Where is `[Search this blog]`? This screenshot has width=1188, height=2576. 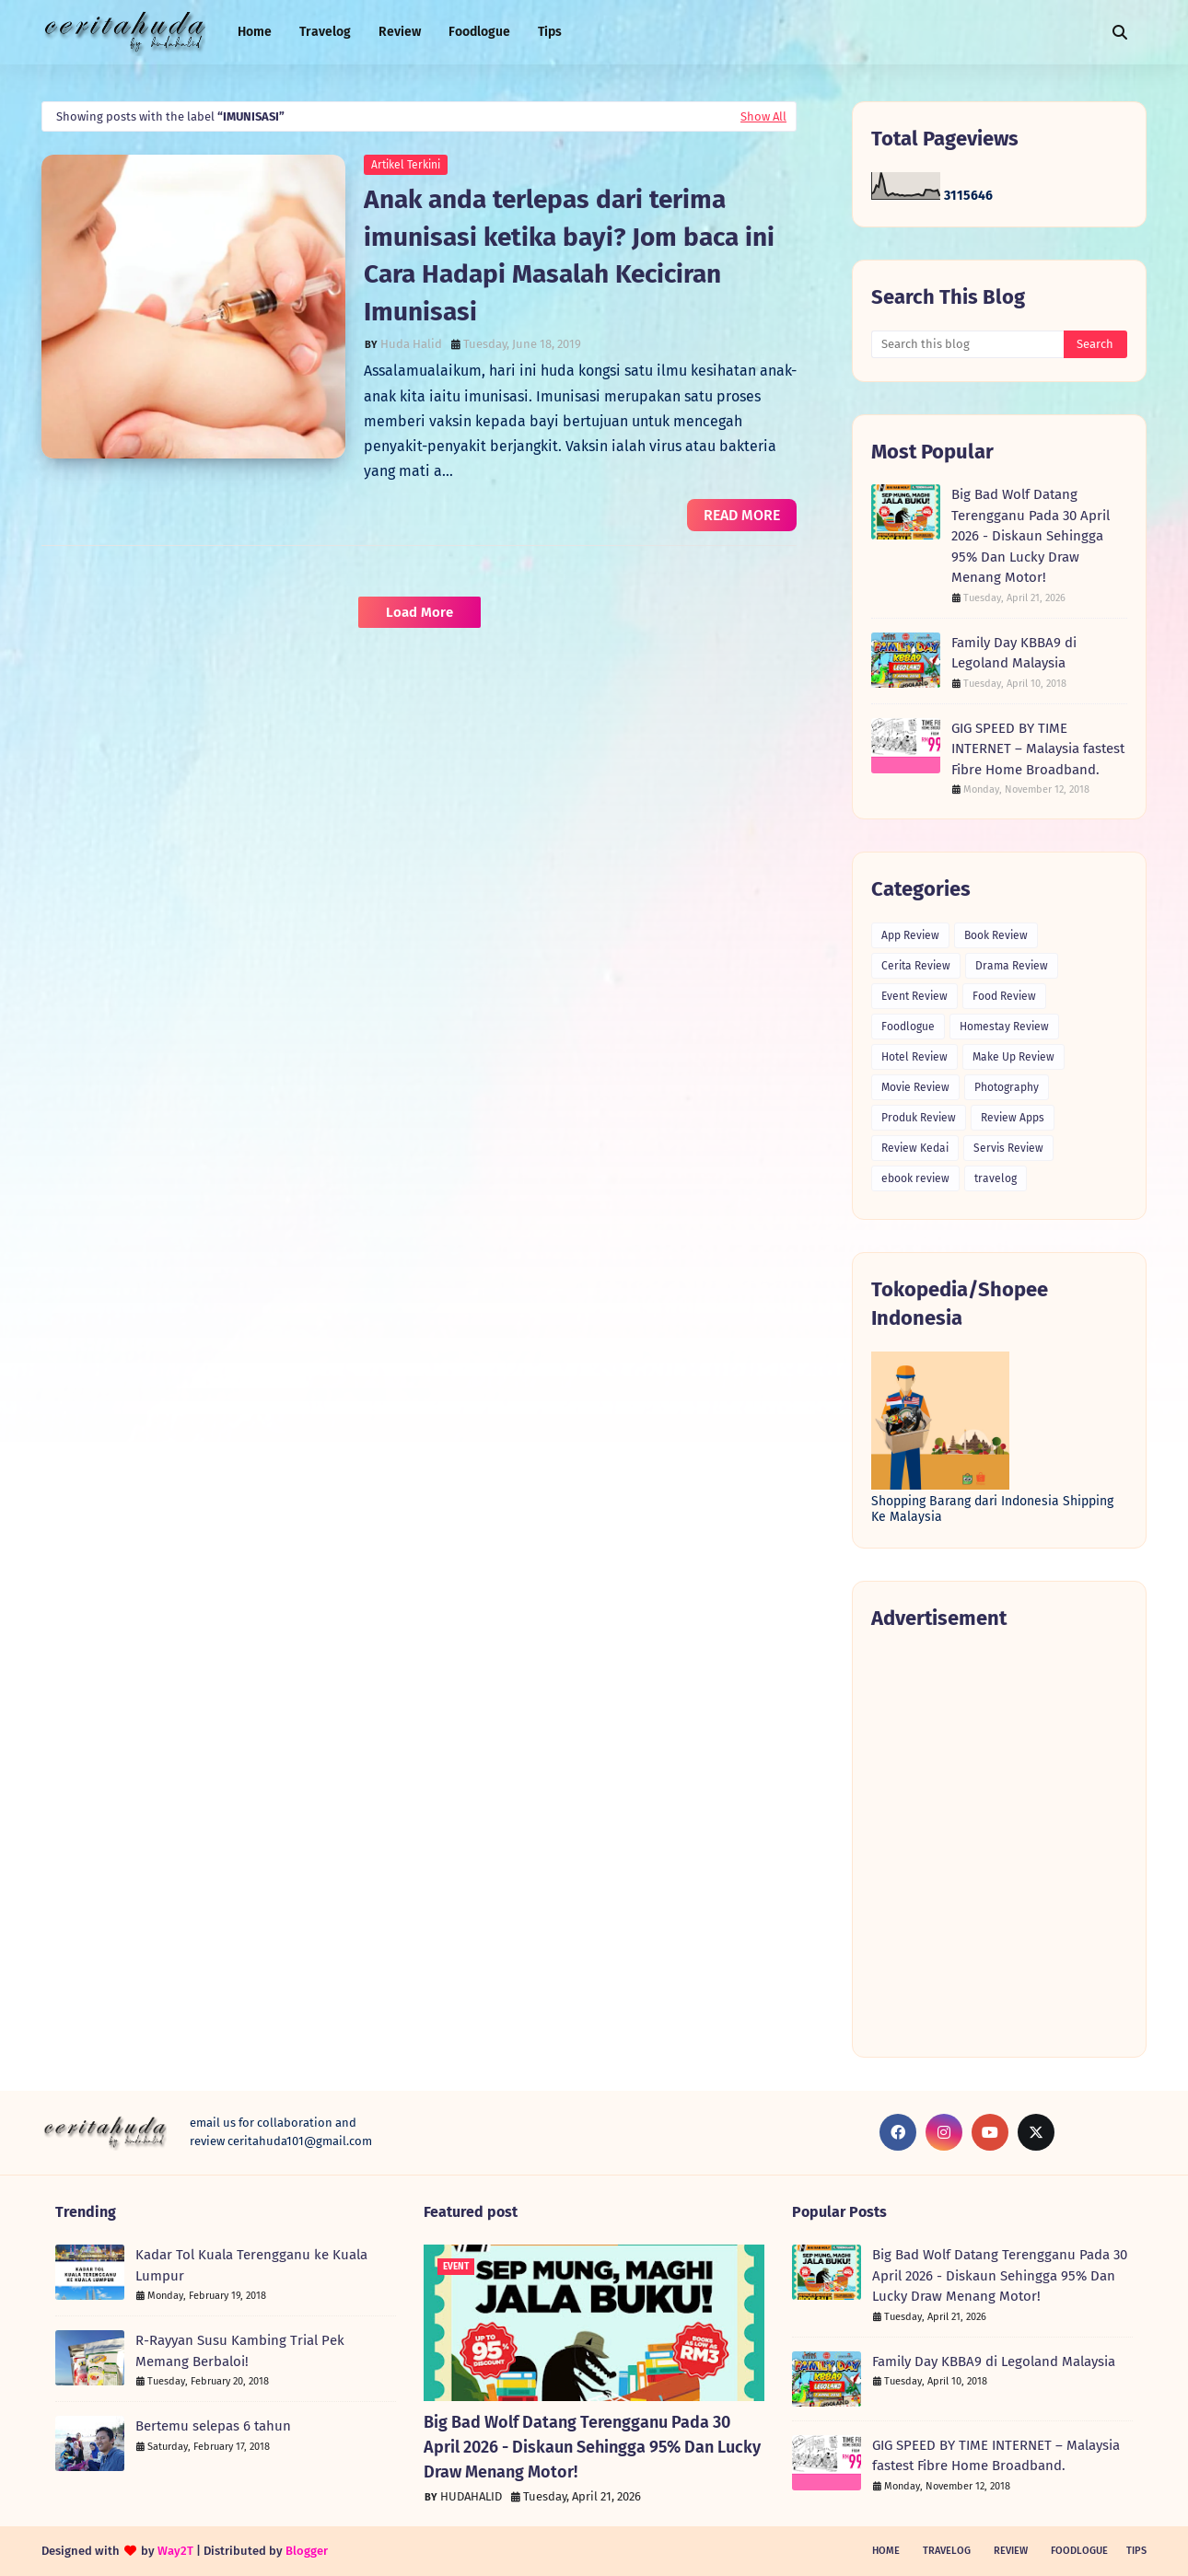 [Search this blog] is located at coordinates (967, 344).